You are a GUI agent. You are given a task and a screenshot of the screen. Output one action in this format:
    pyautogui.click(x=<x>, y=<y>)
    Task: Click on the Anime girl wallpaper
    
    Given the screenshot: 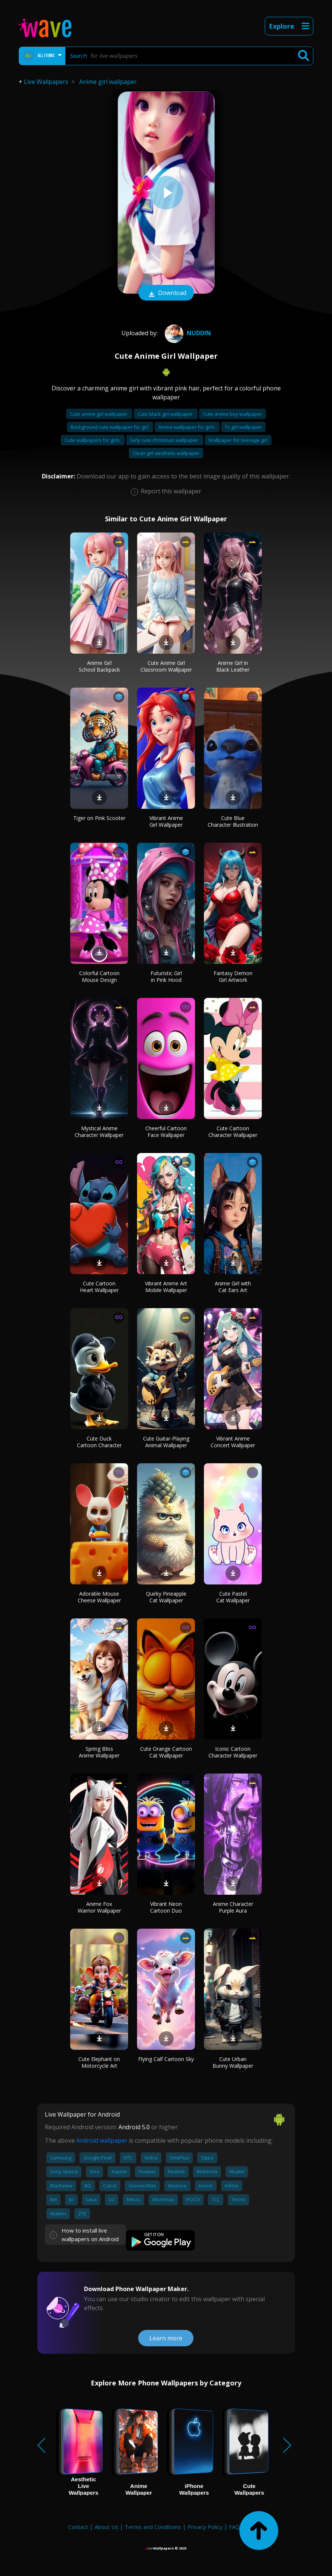 What is the action you would take?
    pyautogui.click(x=108, y=82)
    